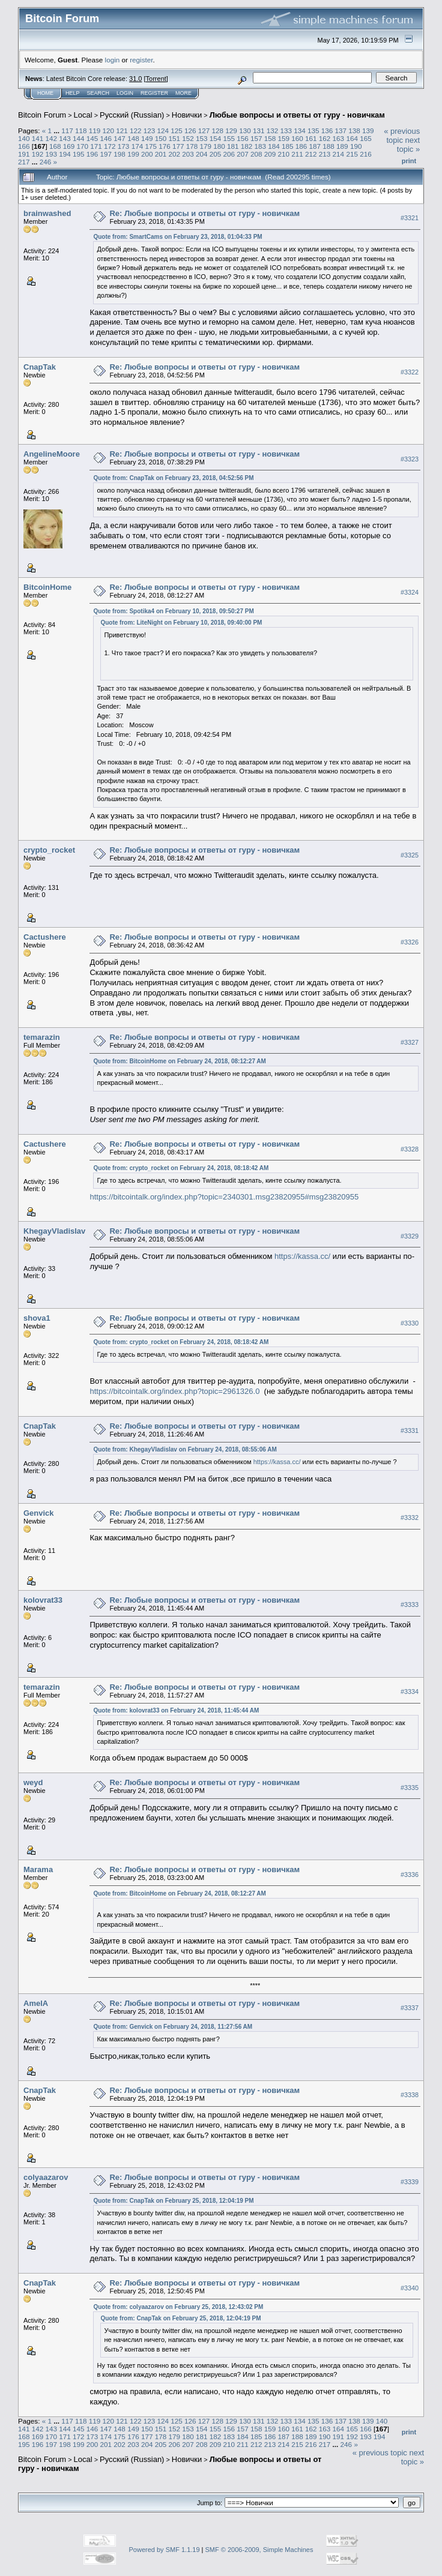 This screenshot has height=2576, width=442. Describe the element at coordinates (261, 146) in the screenshot. I see `183` at that location.